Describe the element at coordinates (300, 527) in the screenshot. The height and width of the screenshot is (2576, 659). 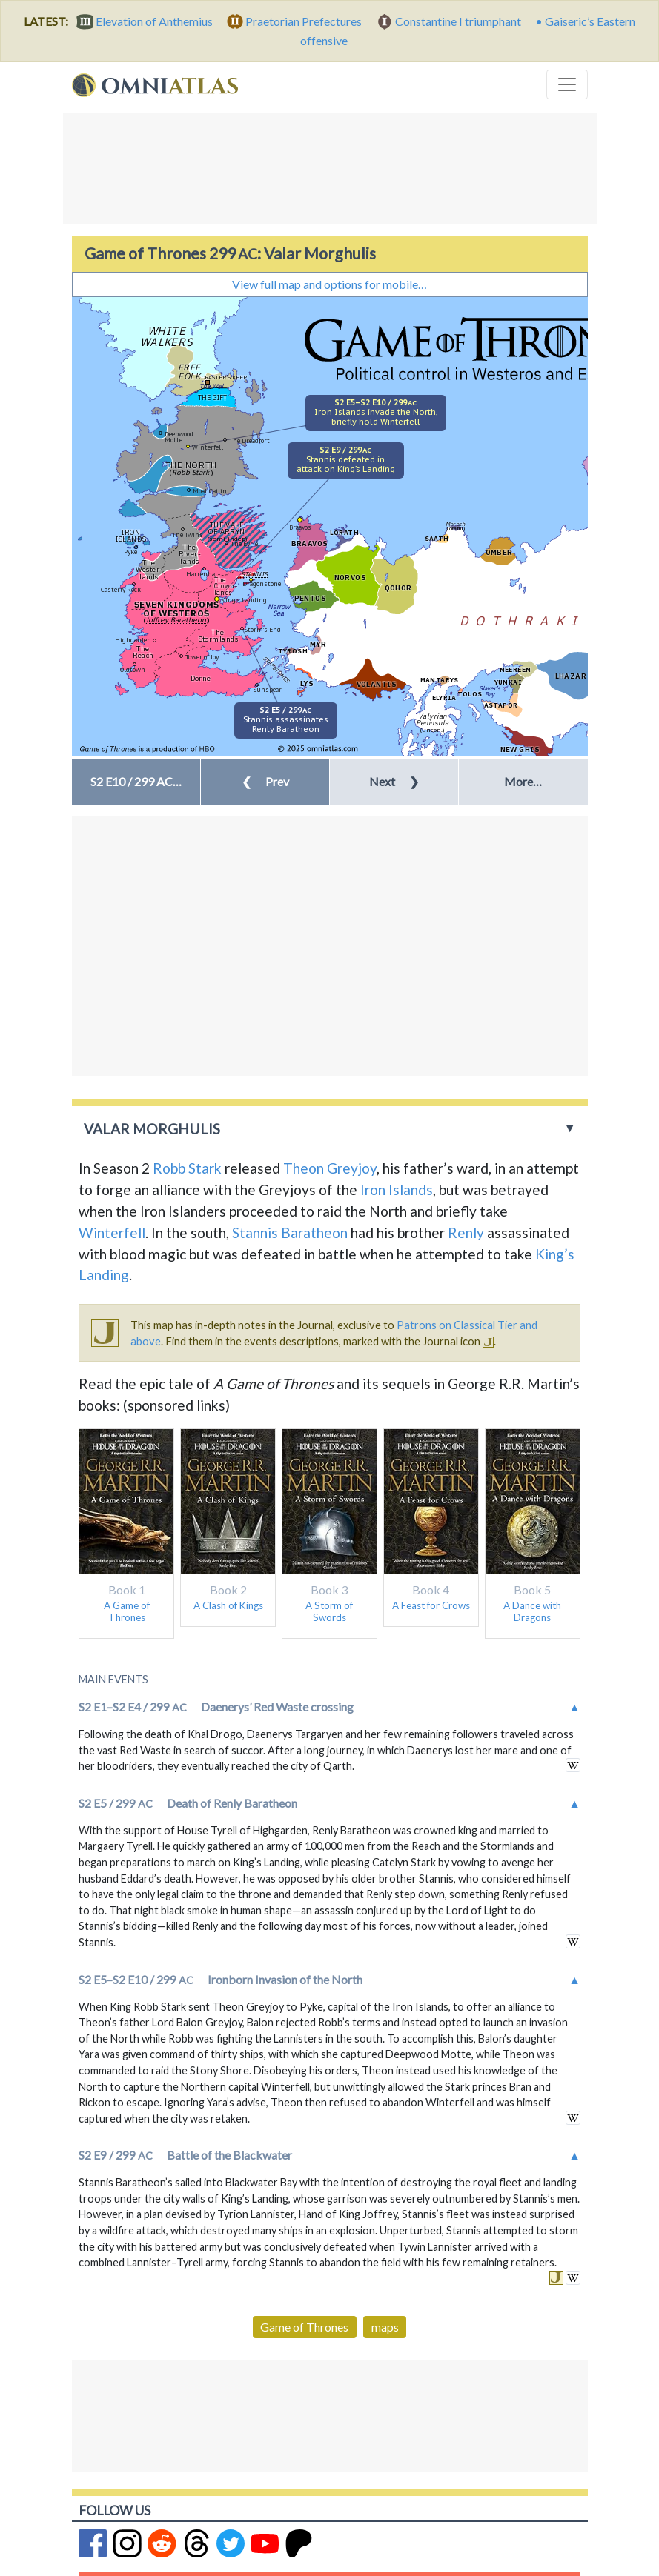
I see `Braavos` at that location.